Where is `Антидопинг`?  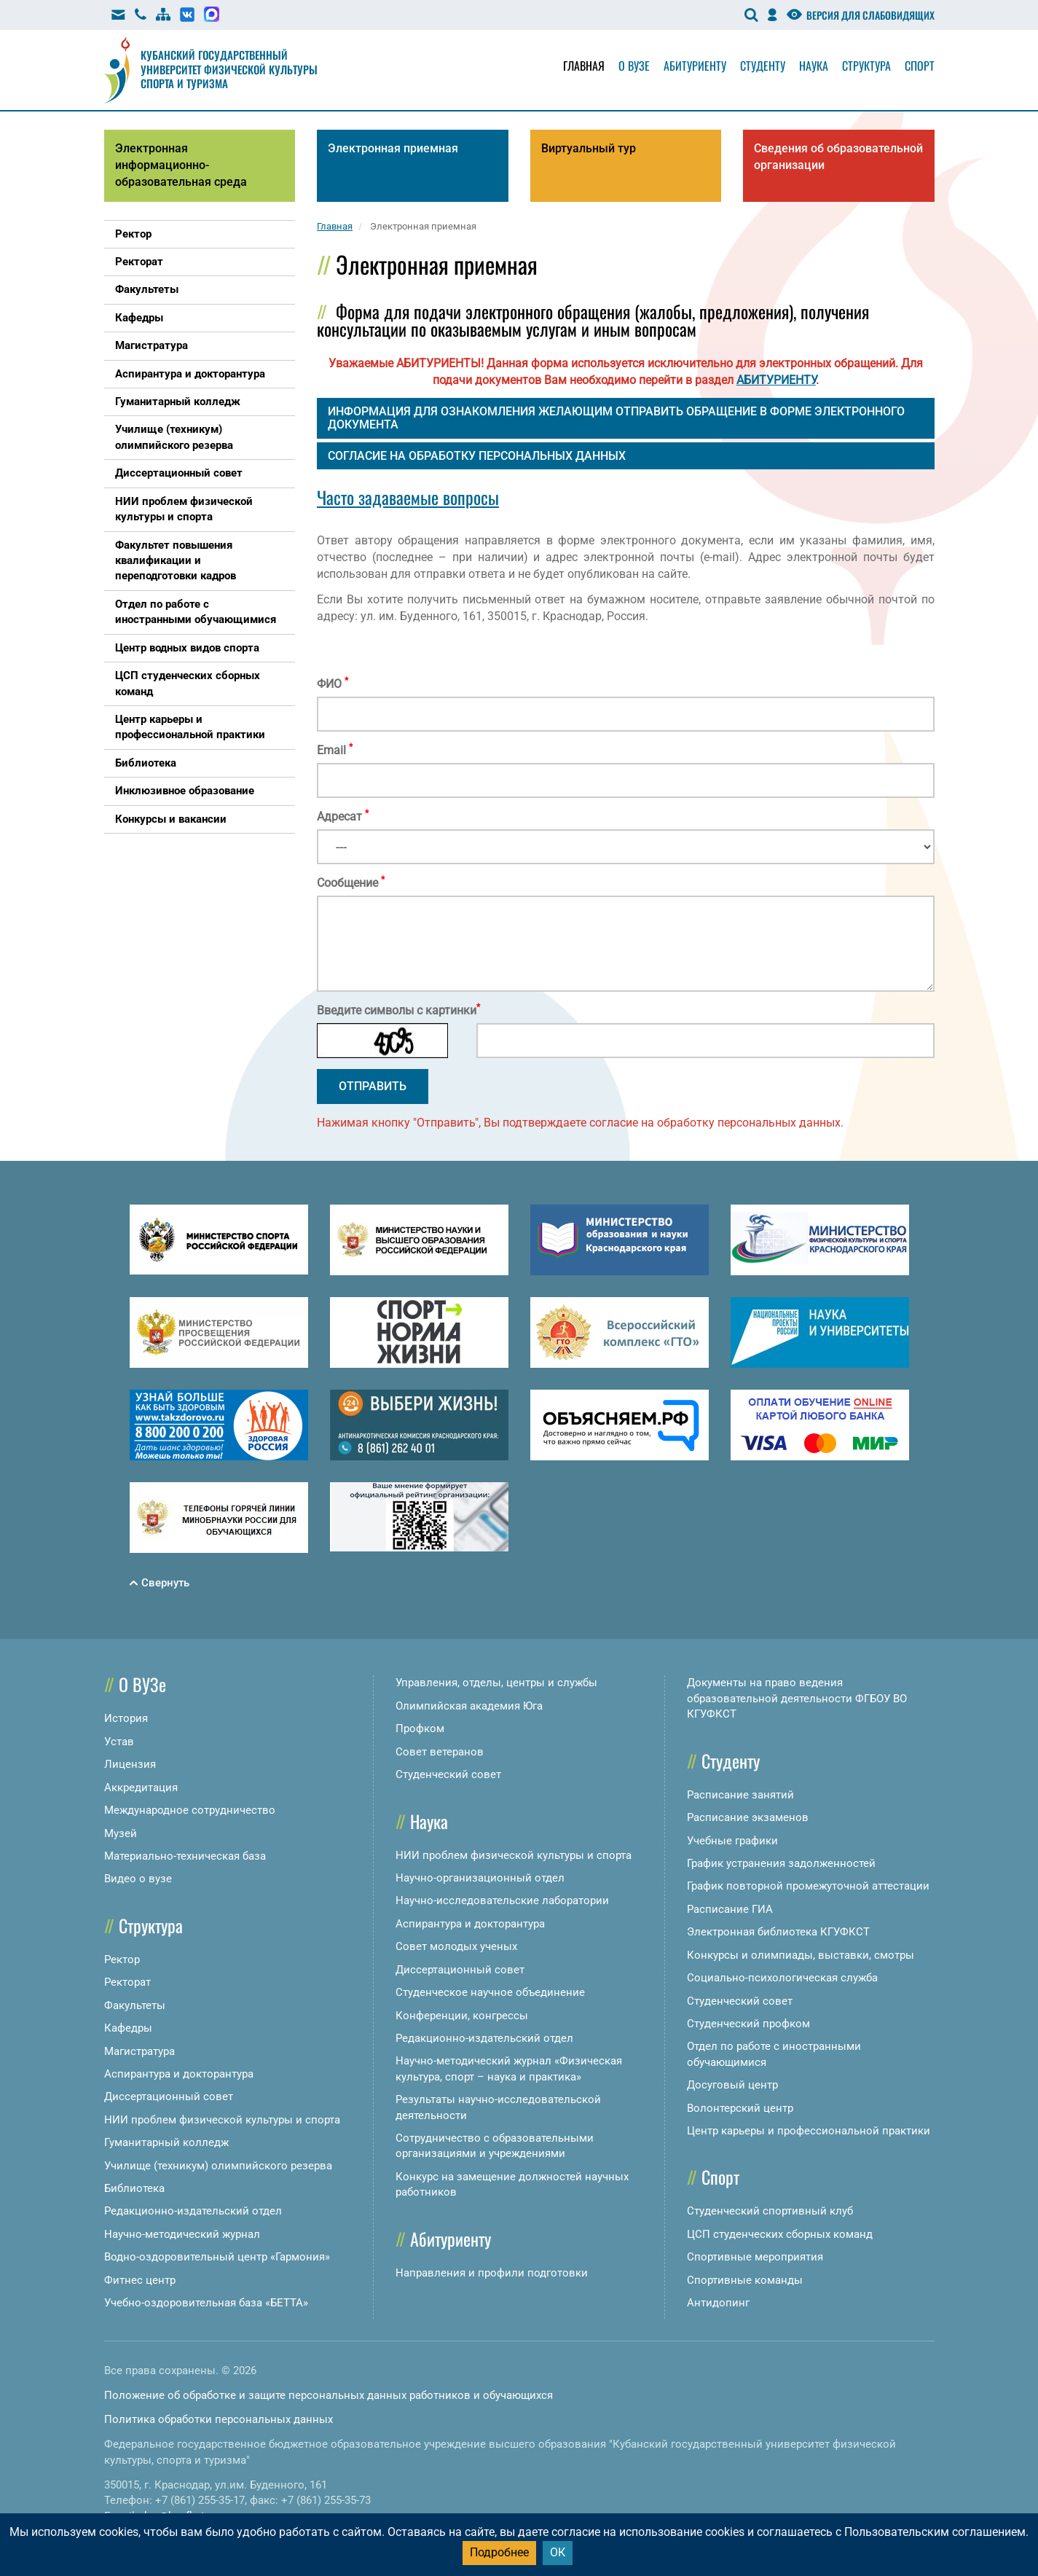
Антидопинг is located at coordinates (718, 2302).